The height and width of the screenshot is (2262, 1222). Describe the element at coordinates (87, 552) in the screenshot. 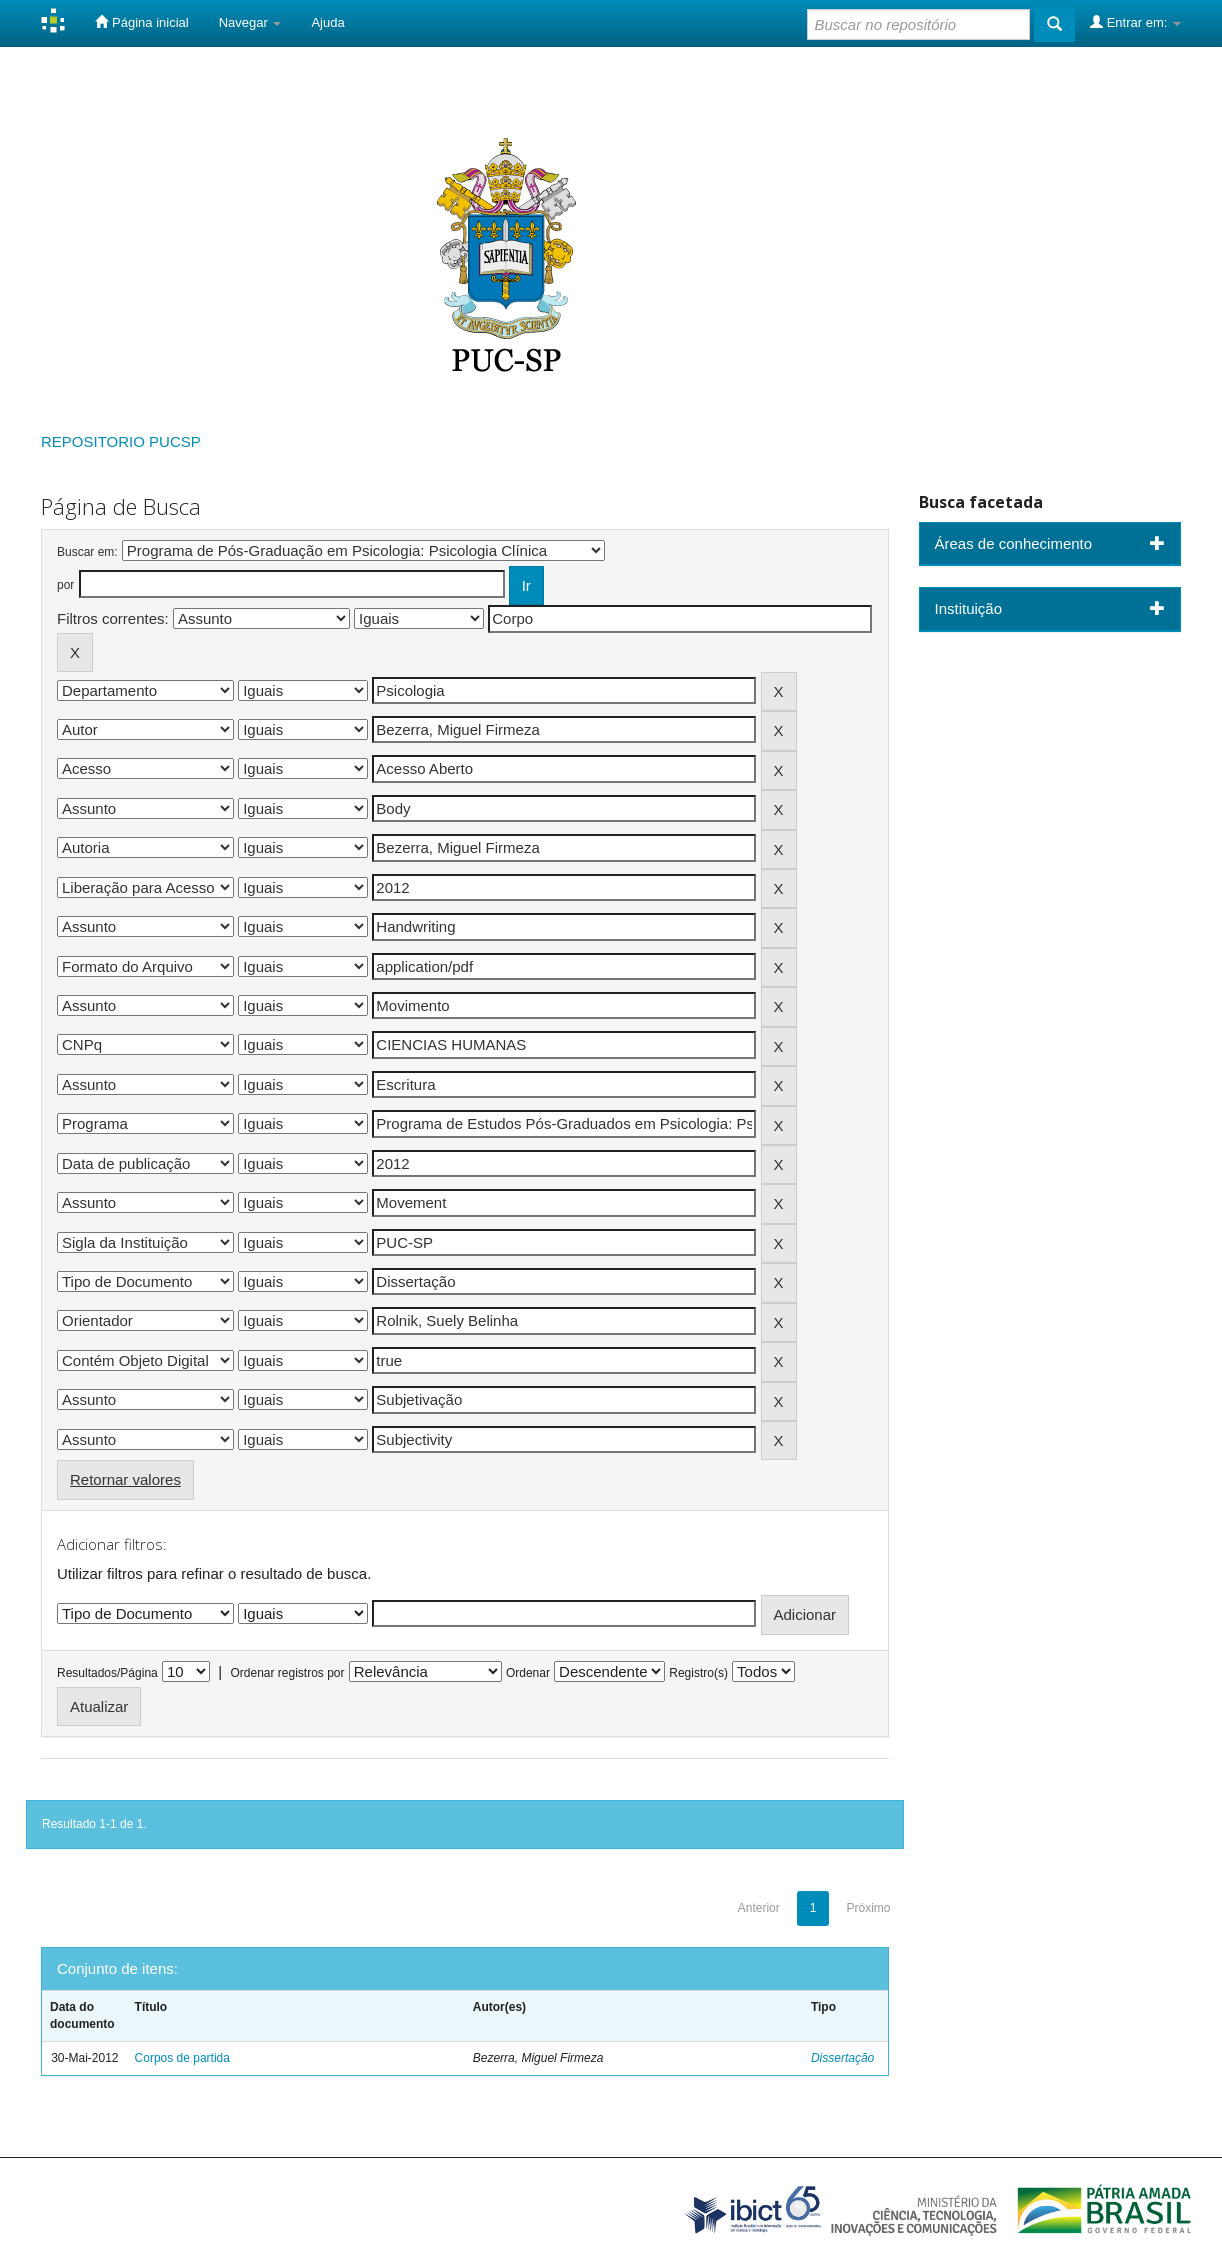

I see `Buscar em:` at that location.